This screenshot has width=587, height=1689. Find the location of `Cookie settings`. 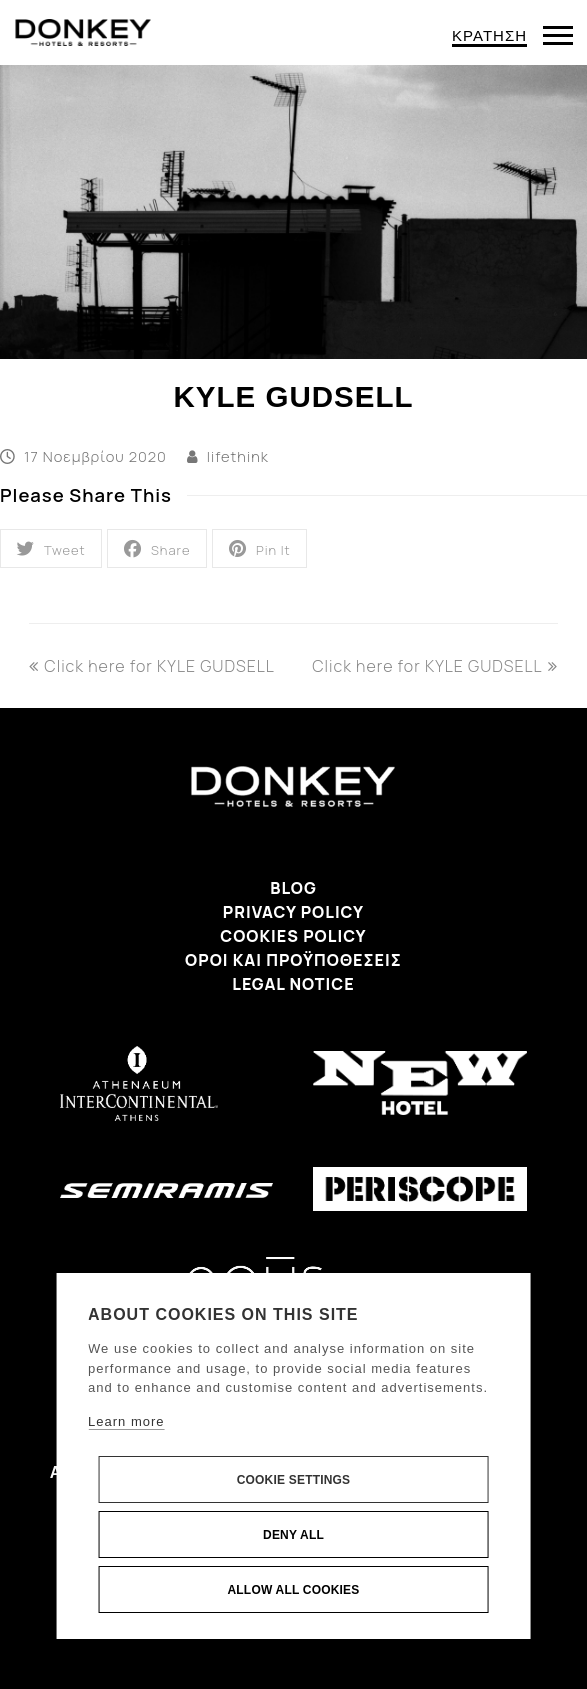

Cookie settings is located at coordinates (294, 1480).